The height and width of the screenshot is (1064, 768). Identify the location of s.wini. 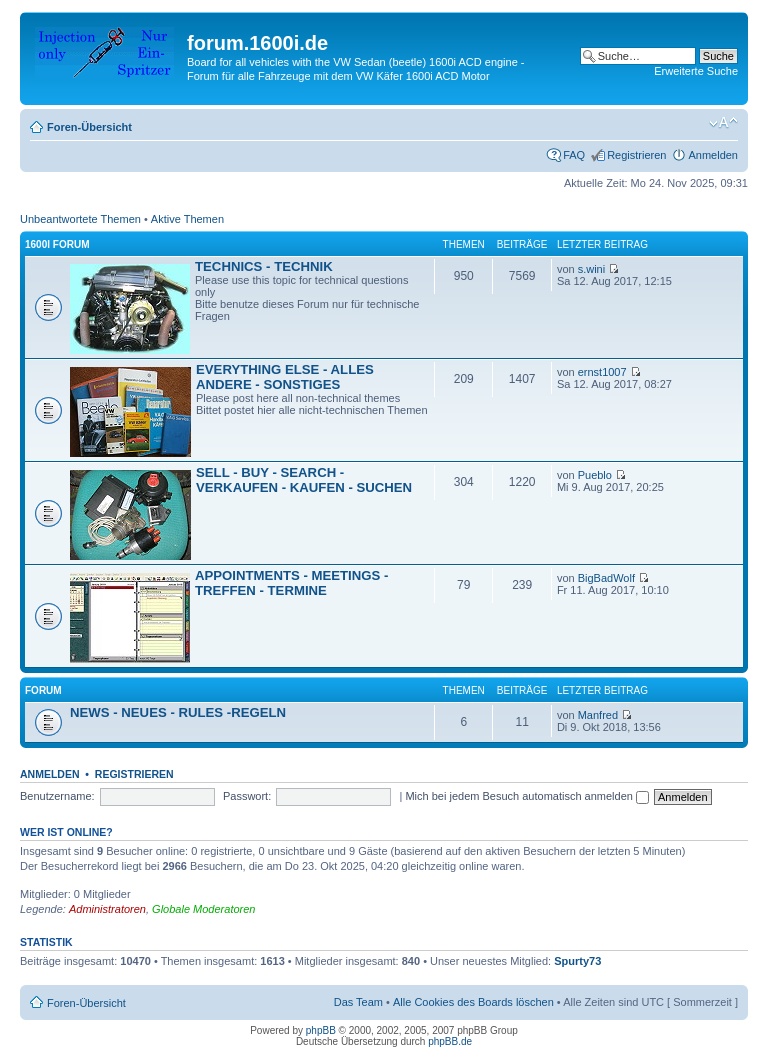
(592, 269).